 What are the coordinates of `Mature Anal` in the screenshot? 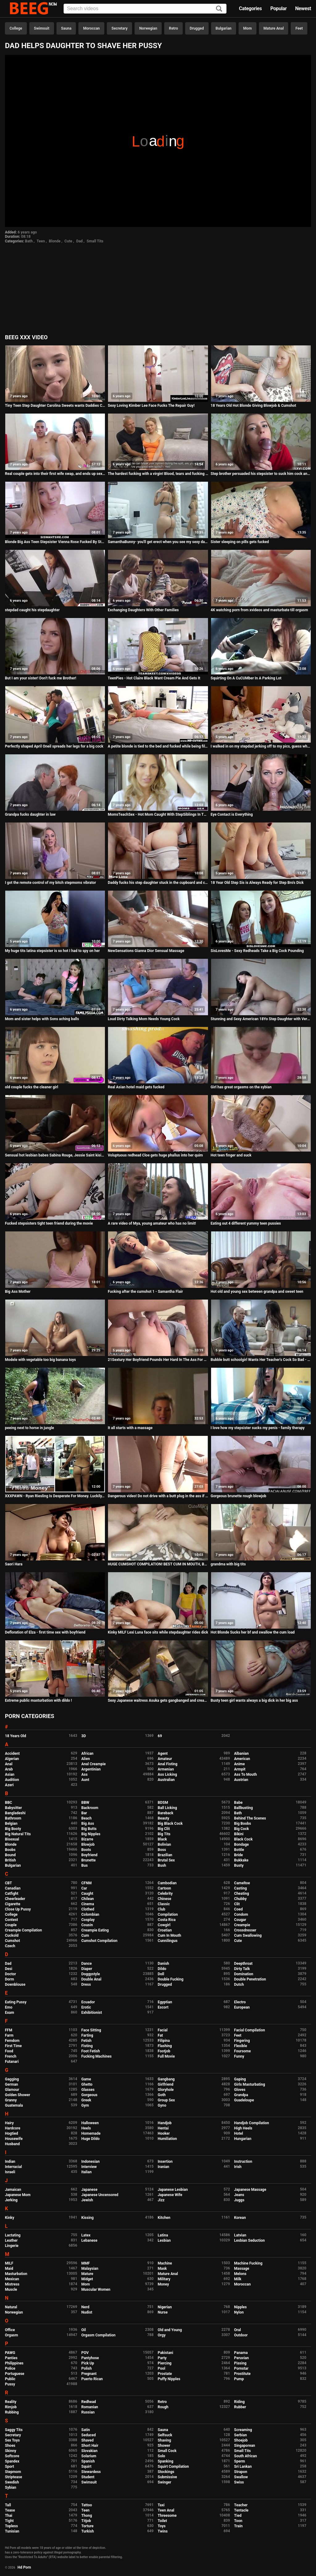 It's located at (274, 28).